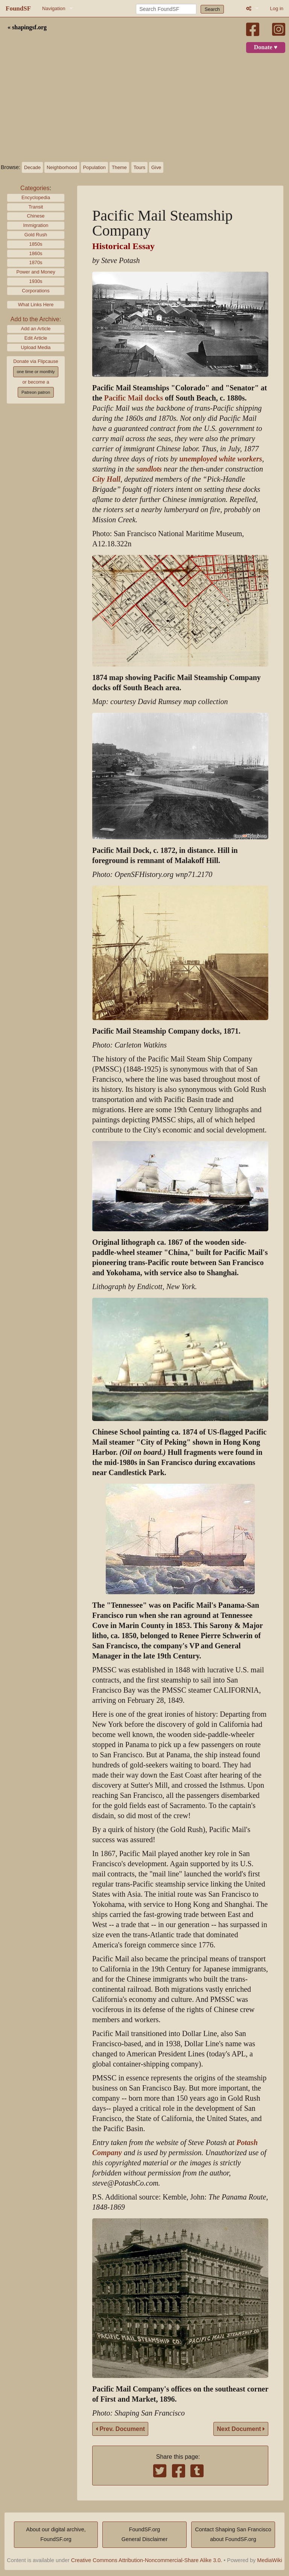 This screenshot has width=289, height=2576. Describe the element at coordinates (55, 2534) in the screenshot. I see `About our digital archive,FoundSF.org` at that location.